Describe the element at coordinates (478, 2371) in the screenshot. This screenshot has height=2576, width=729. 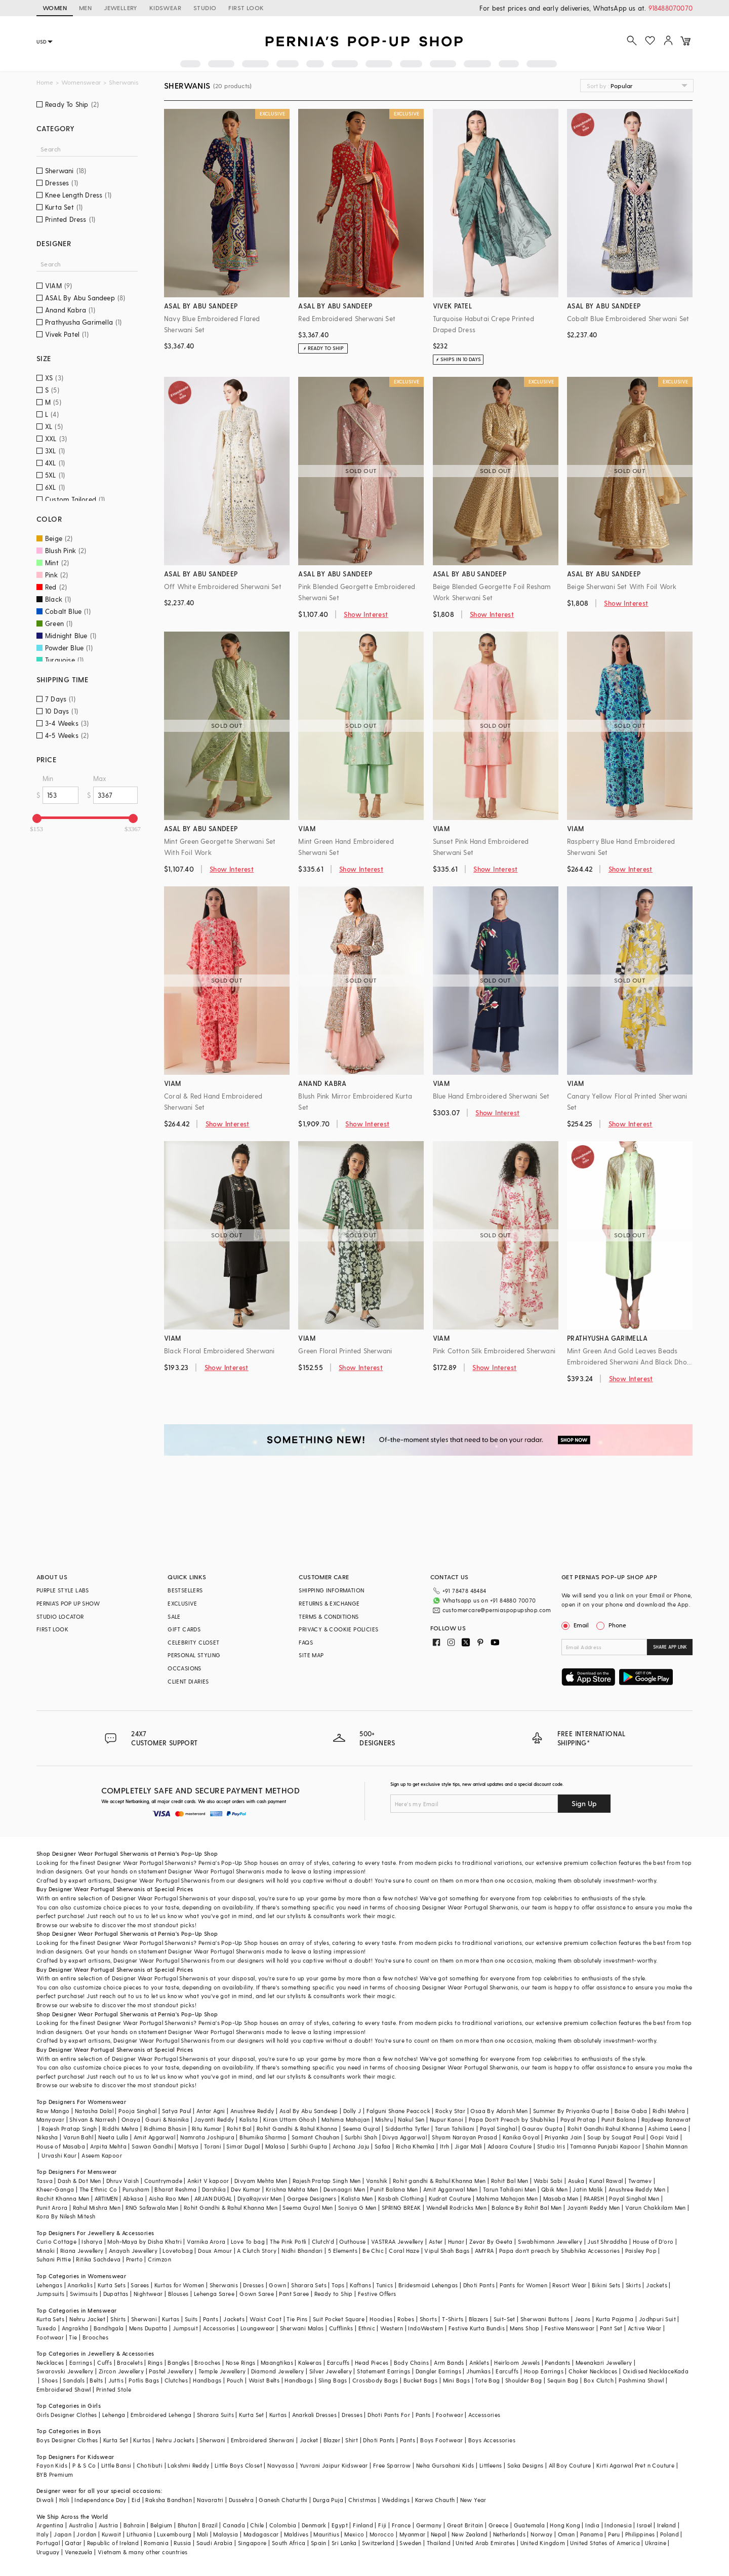
I see `Jhumkas` at that location.